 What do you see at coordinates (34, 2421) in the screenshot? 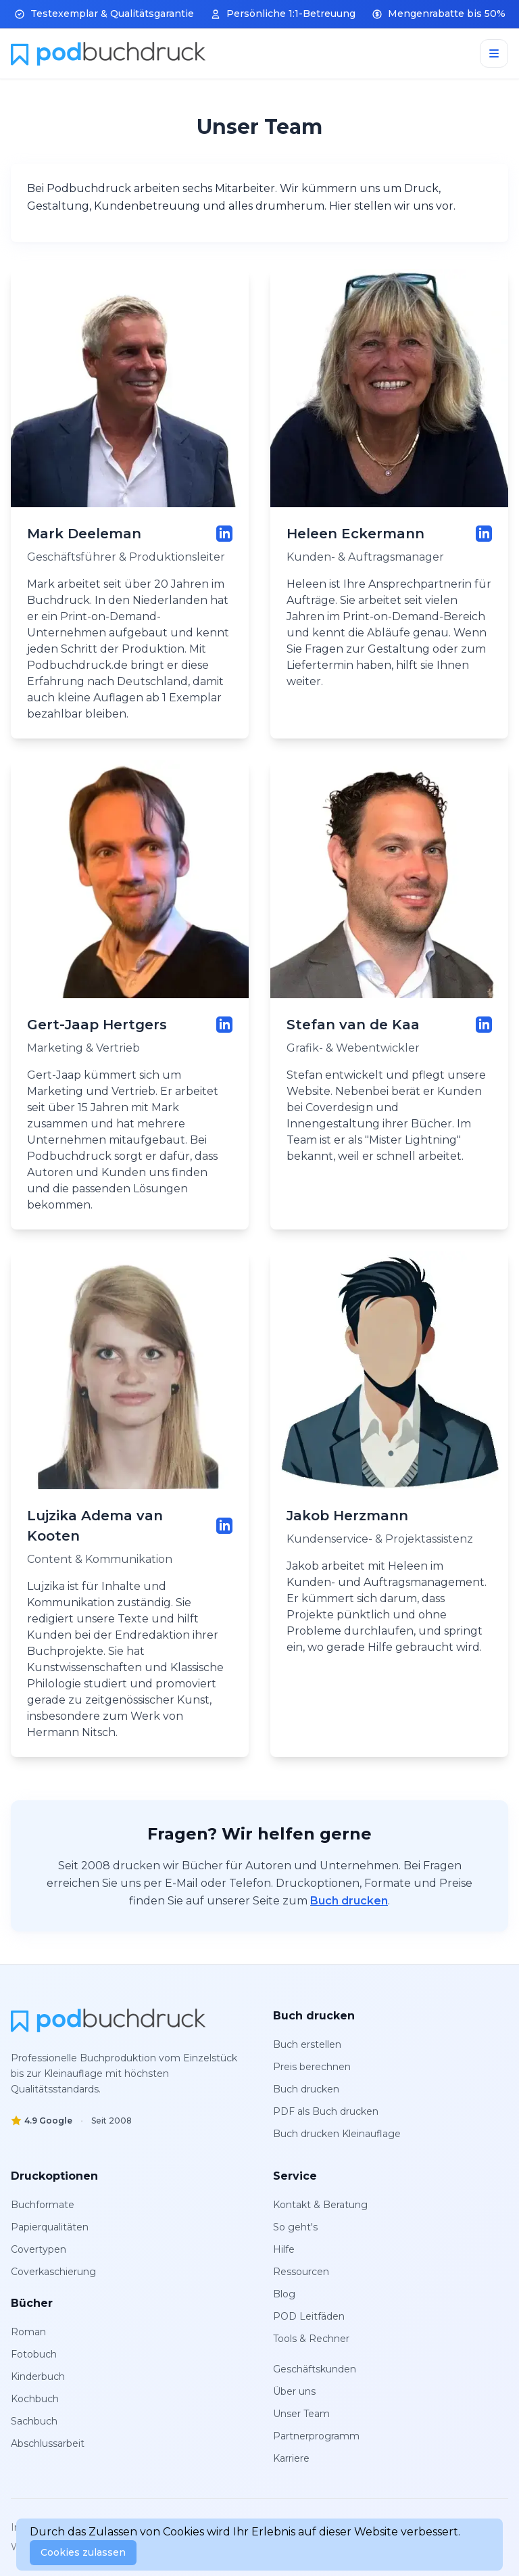
I see `Sachbuch` at bounding box center [34, 2421].